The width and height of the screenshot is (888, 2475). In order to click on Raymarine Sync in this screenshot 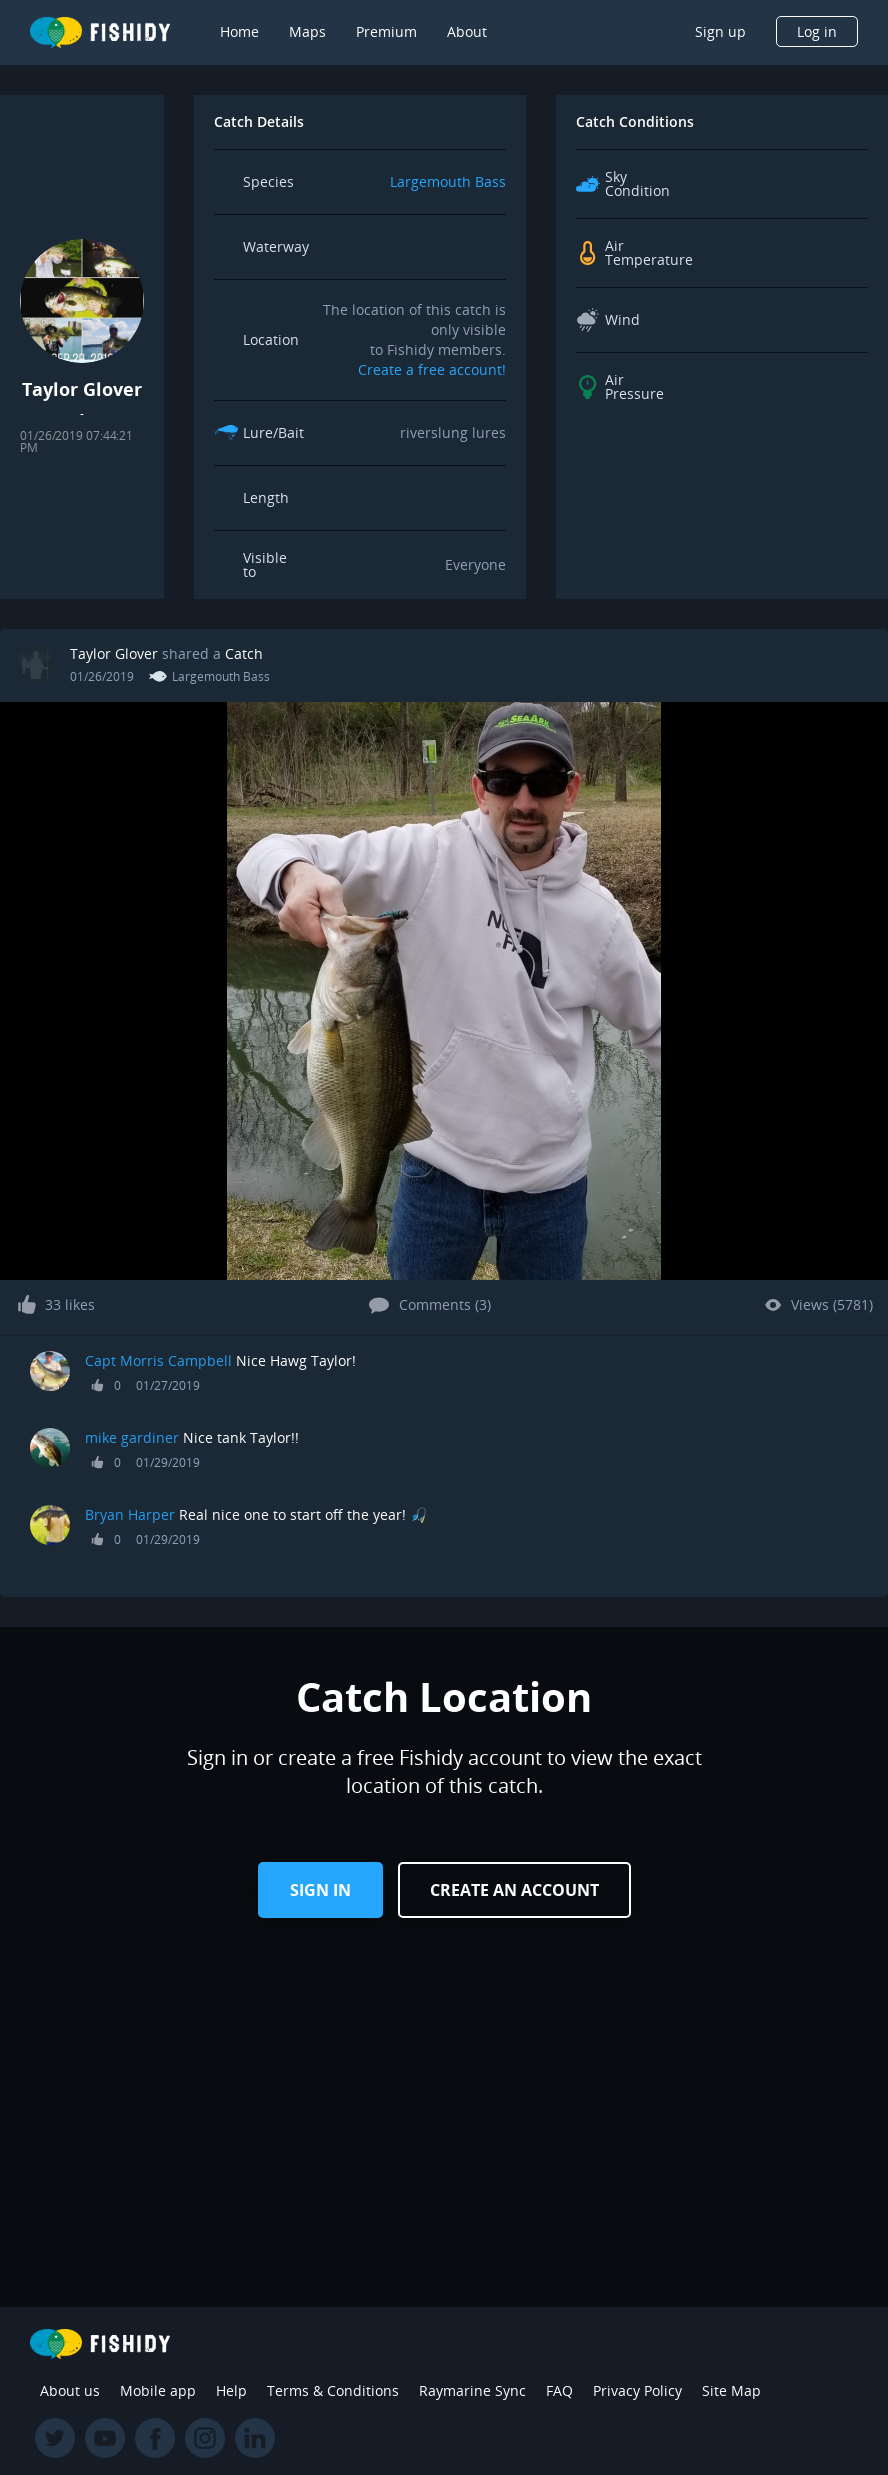, I will do `click(472, 2390)`.